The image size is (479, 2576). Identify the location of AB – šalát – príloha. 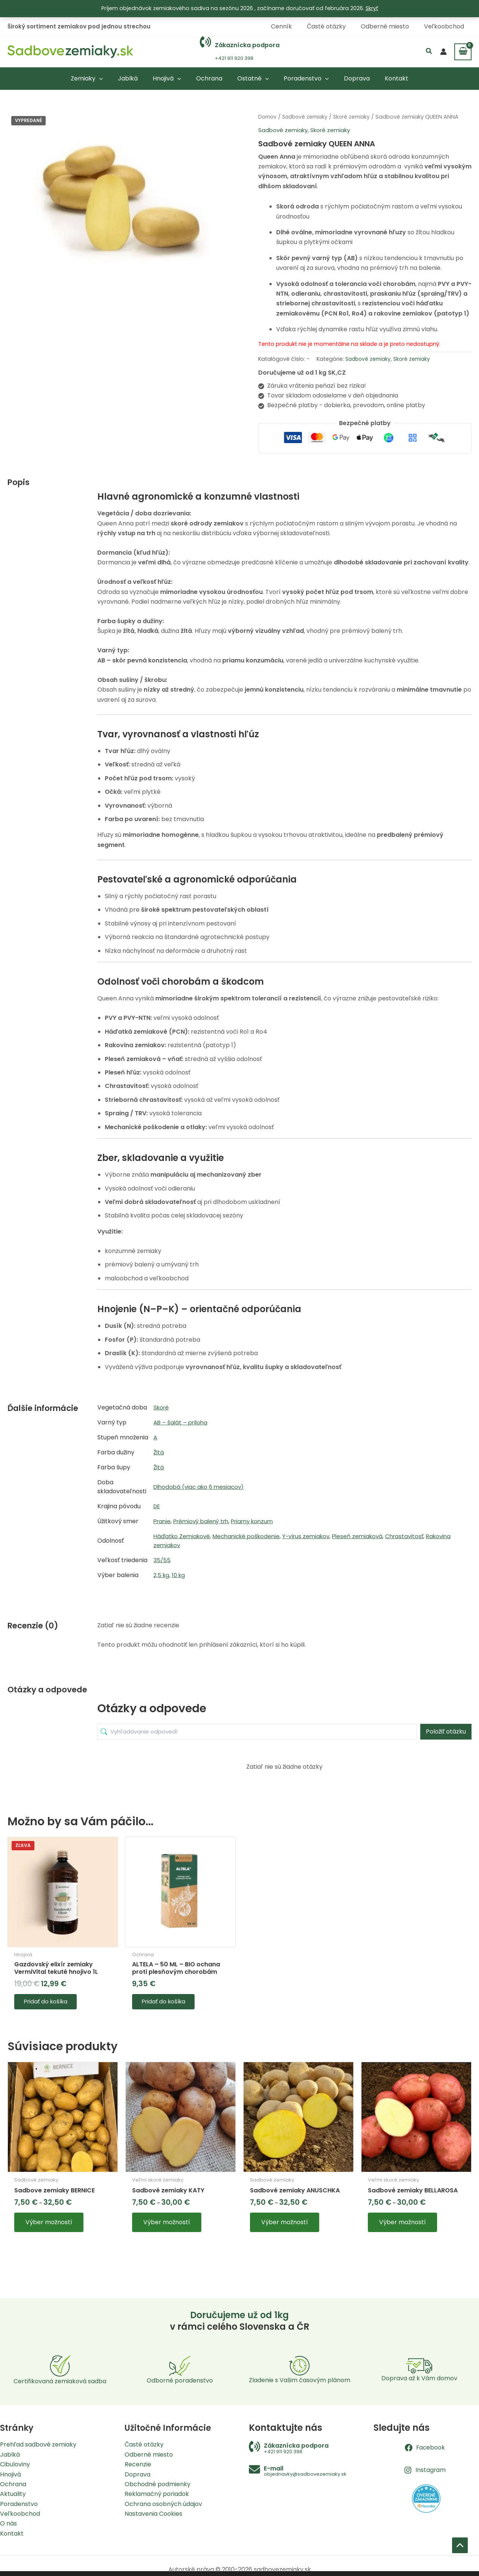
(182, 1421).